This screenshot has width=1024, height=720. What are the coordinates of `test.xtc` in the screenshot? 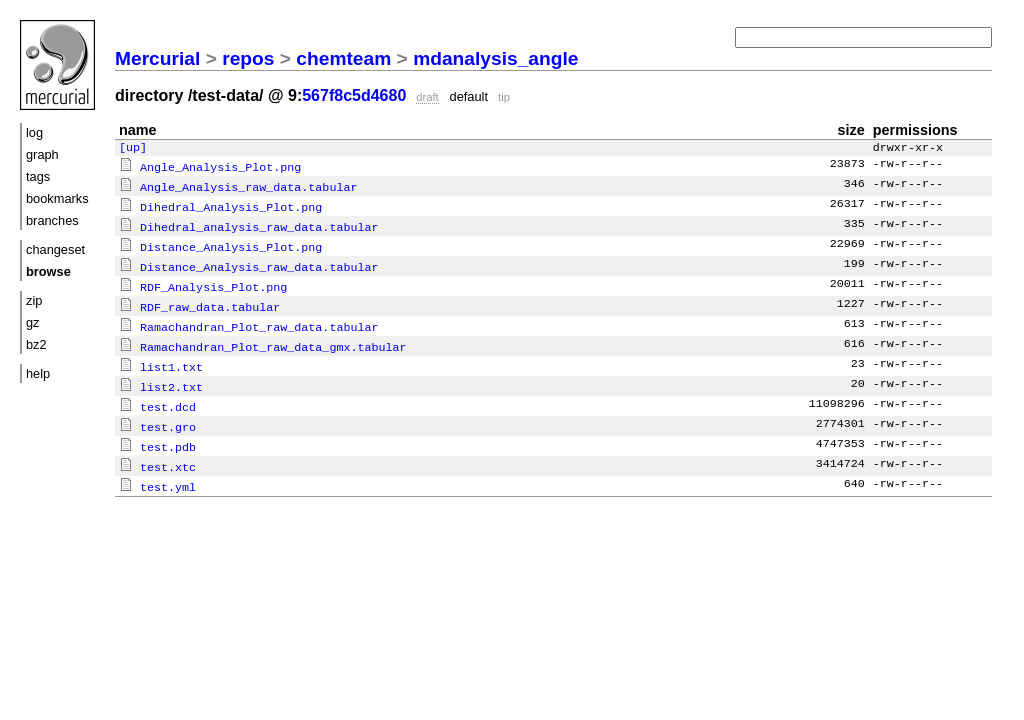 It's located at (157, 453).